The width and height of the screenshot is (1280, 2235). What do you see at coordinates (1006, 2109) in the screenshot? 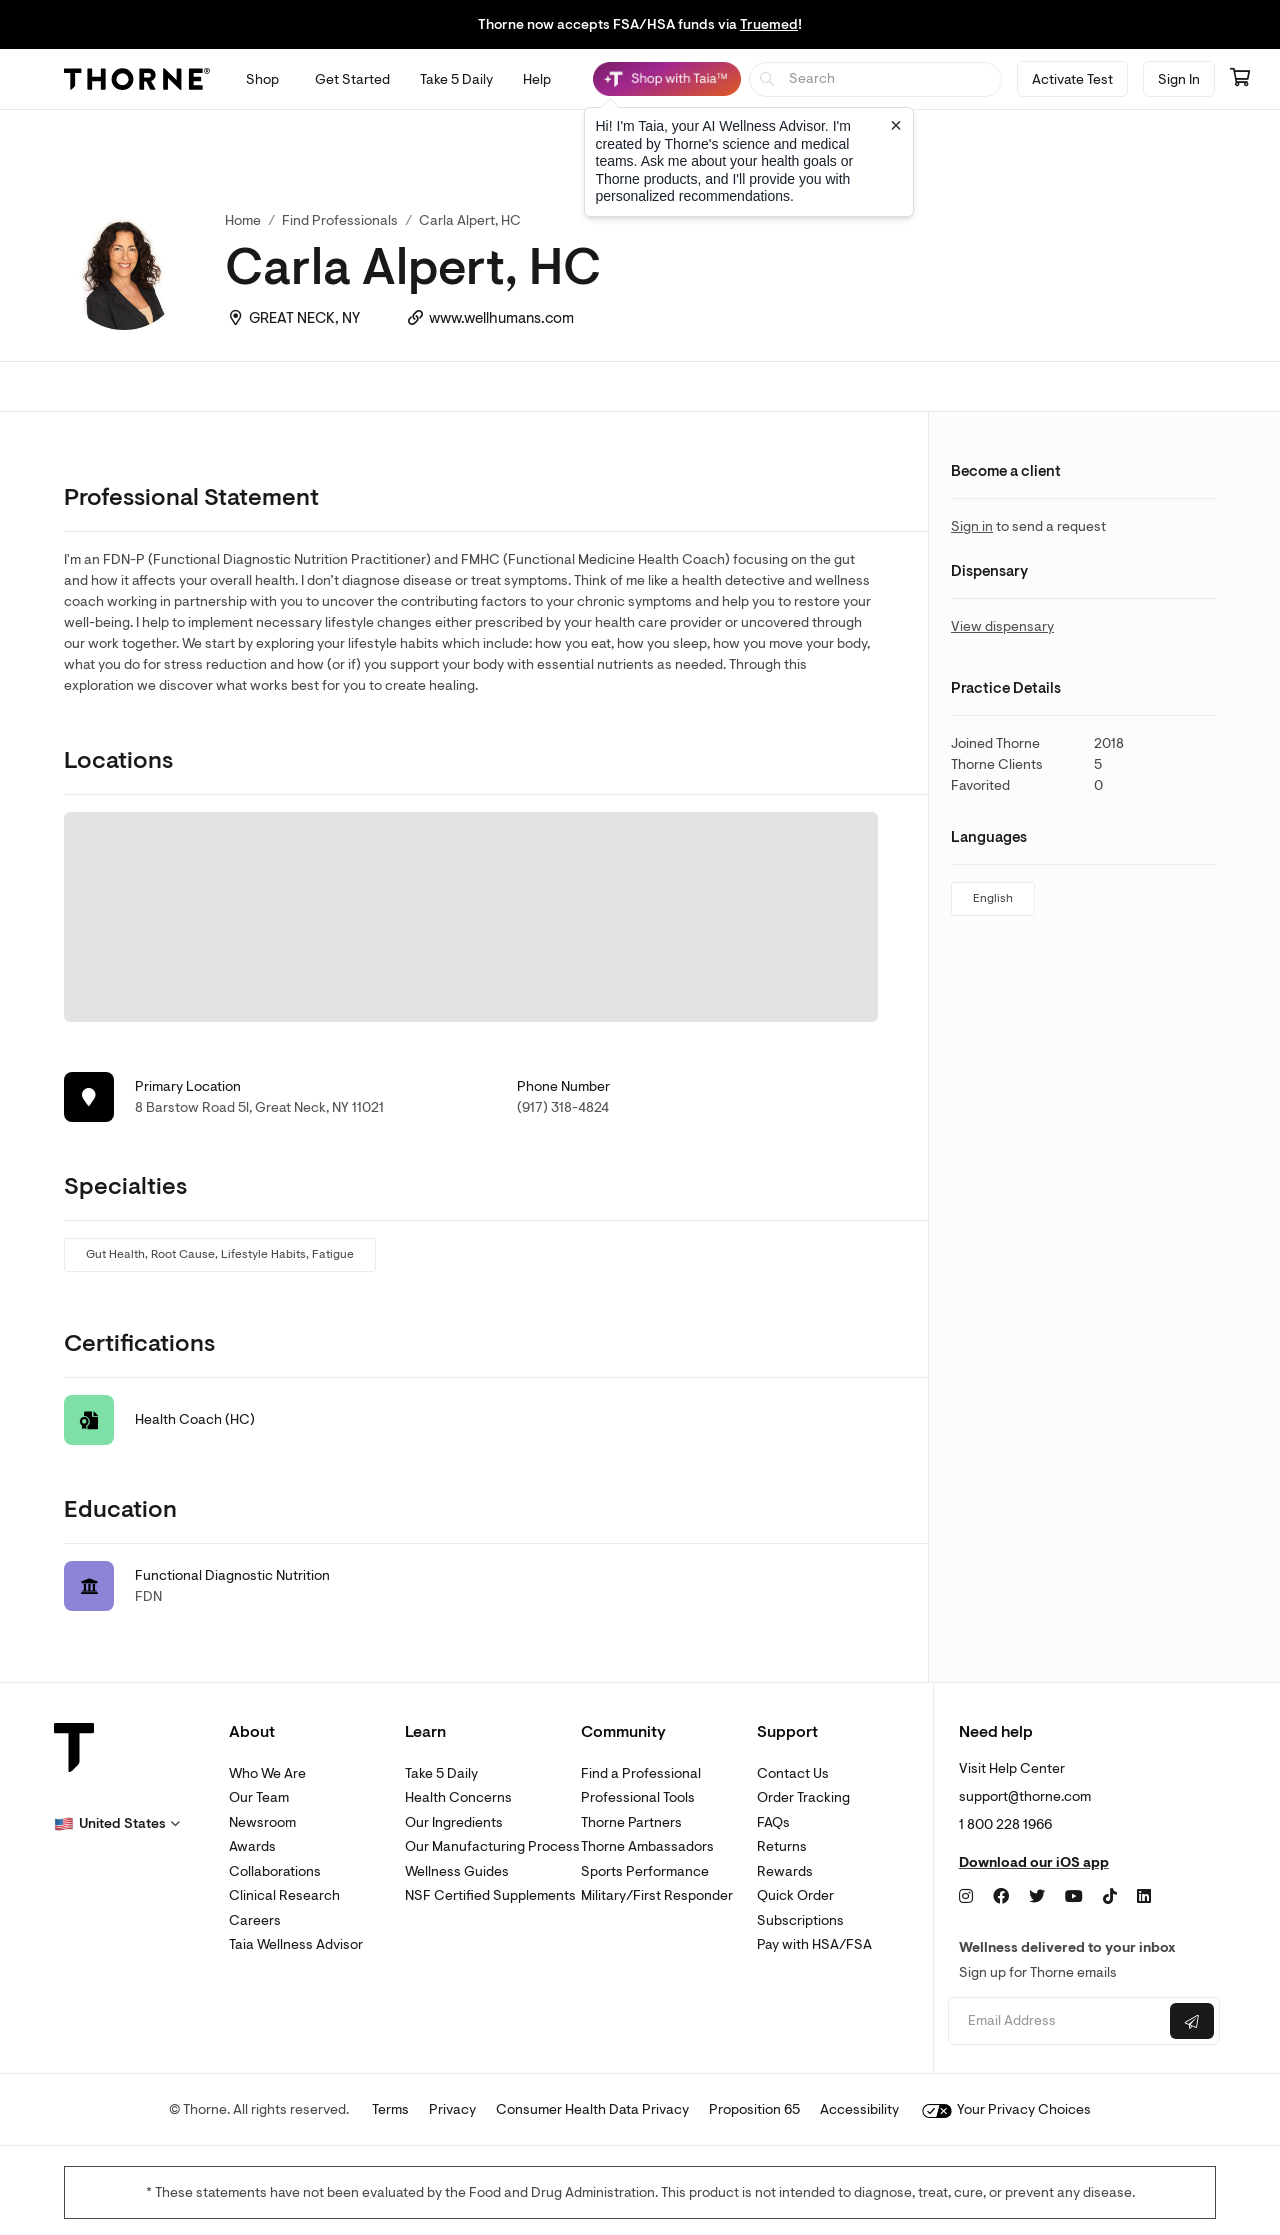
I see `Your Privacy Choices` at bounding box center [1006, 2109].